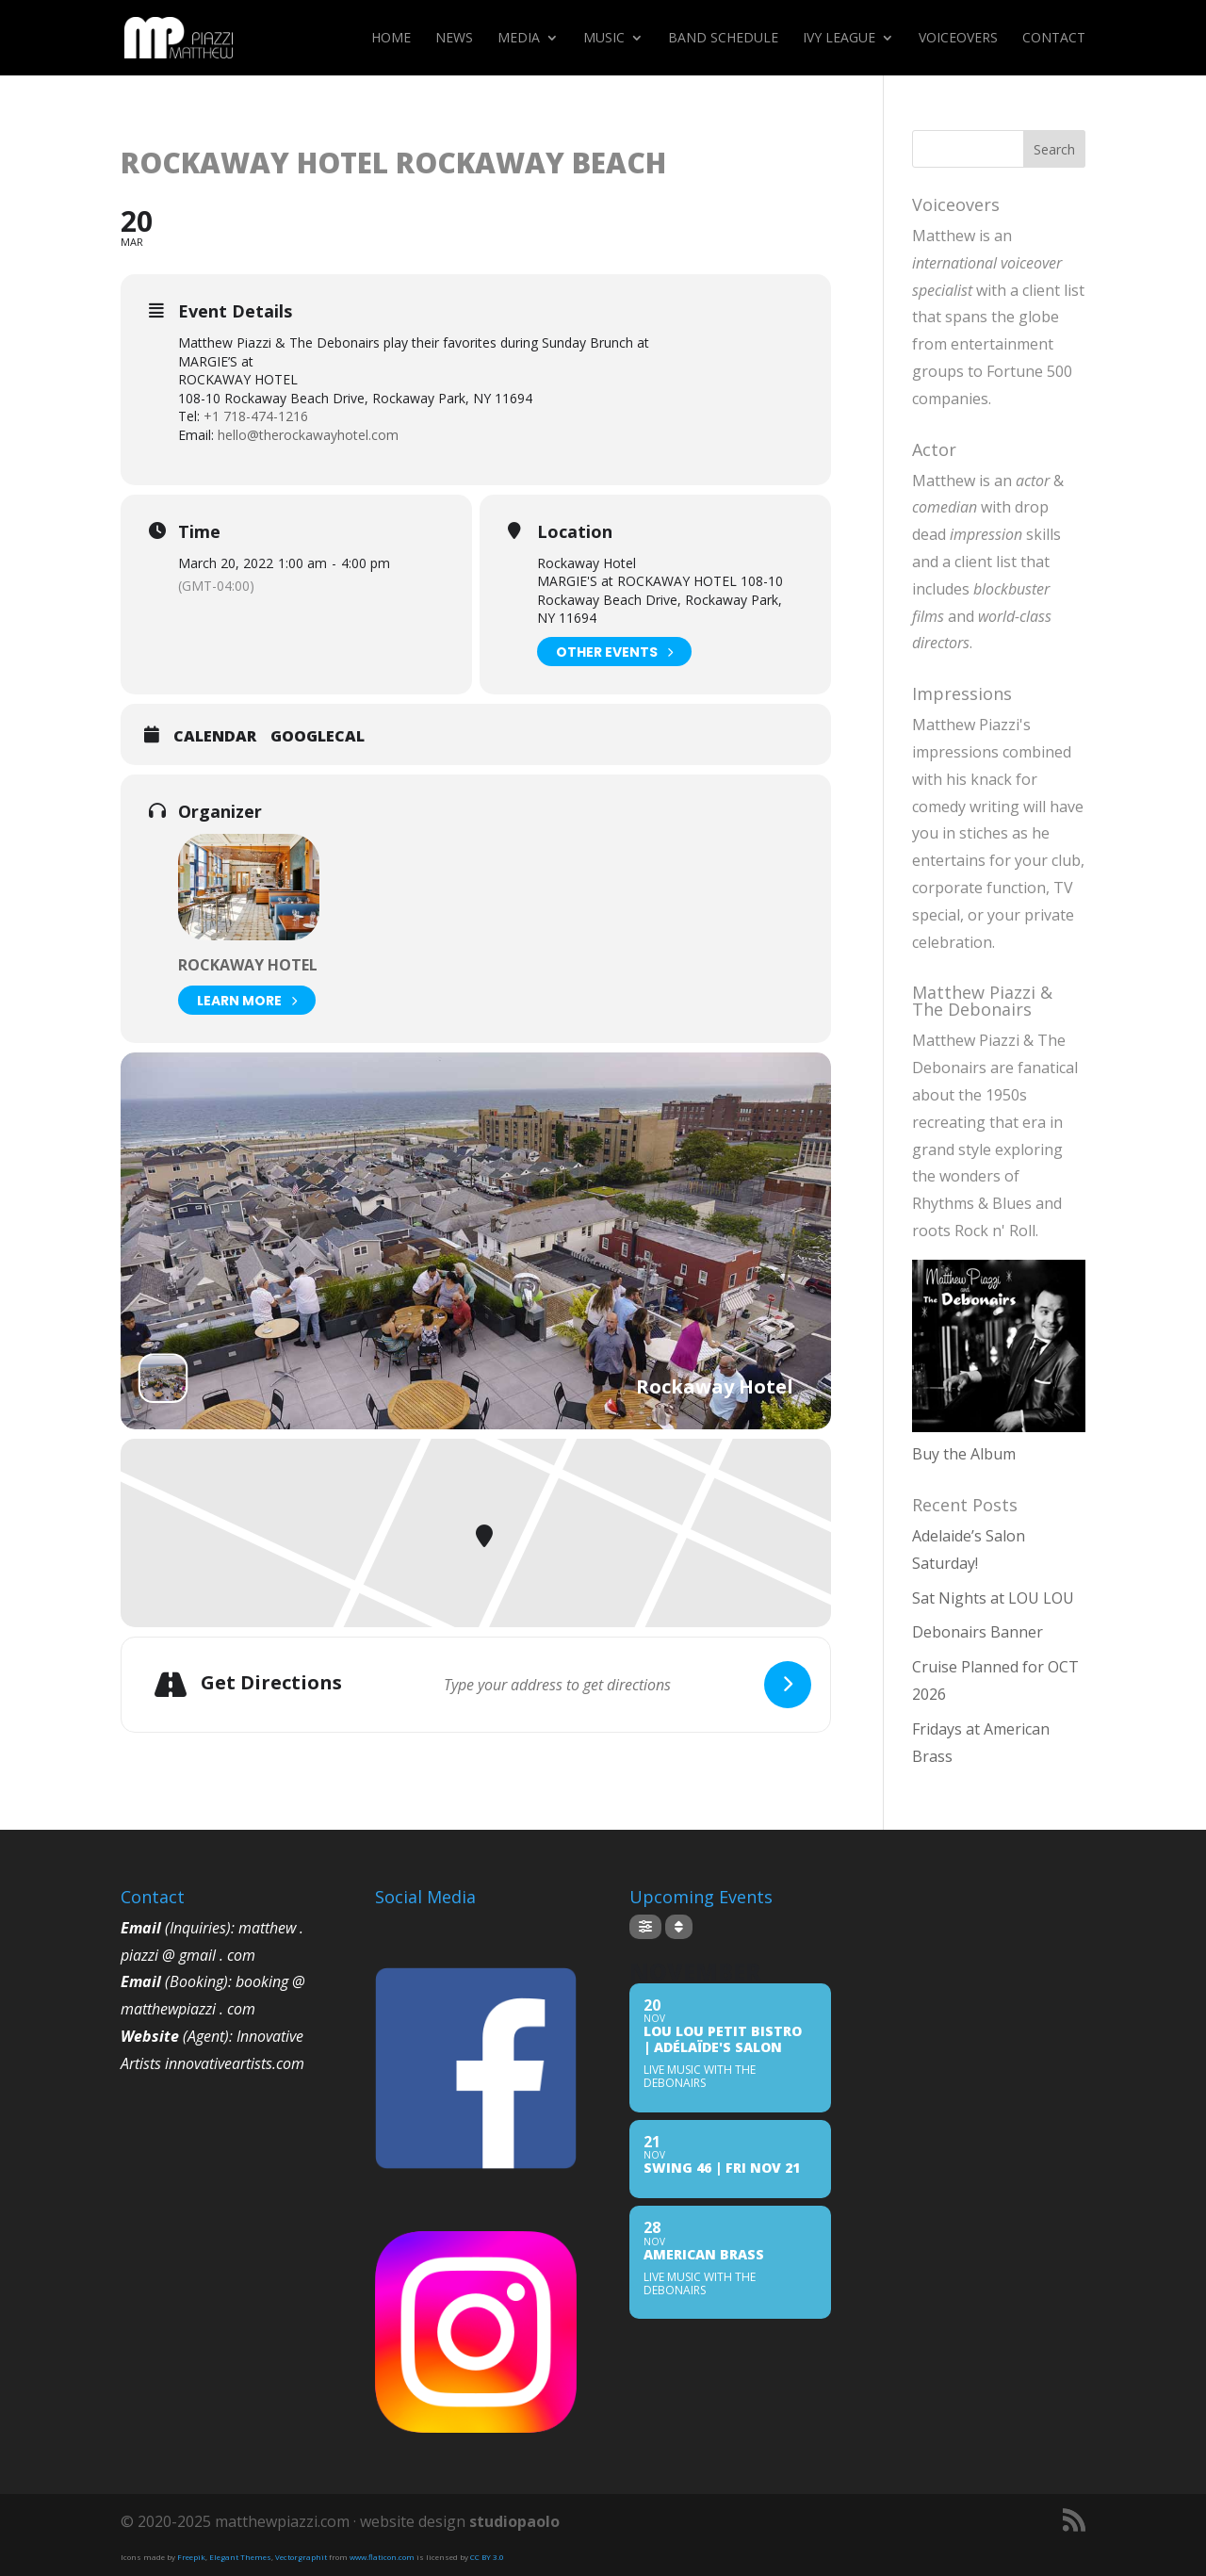 The image size is (1206, 2576). I want to click on Band Schedule, so click(723, 38).